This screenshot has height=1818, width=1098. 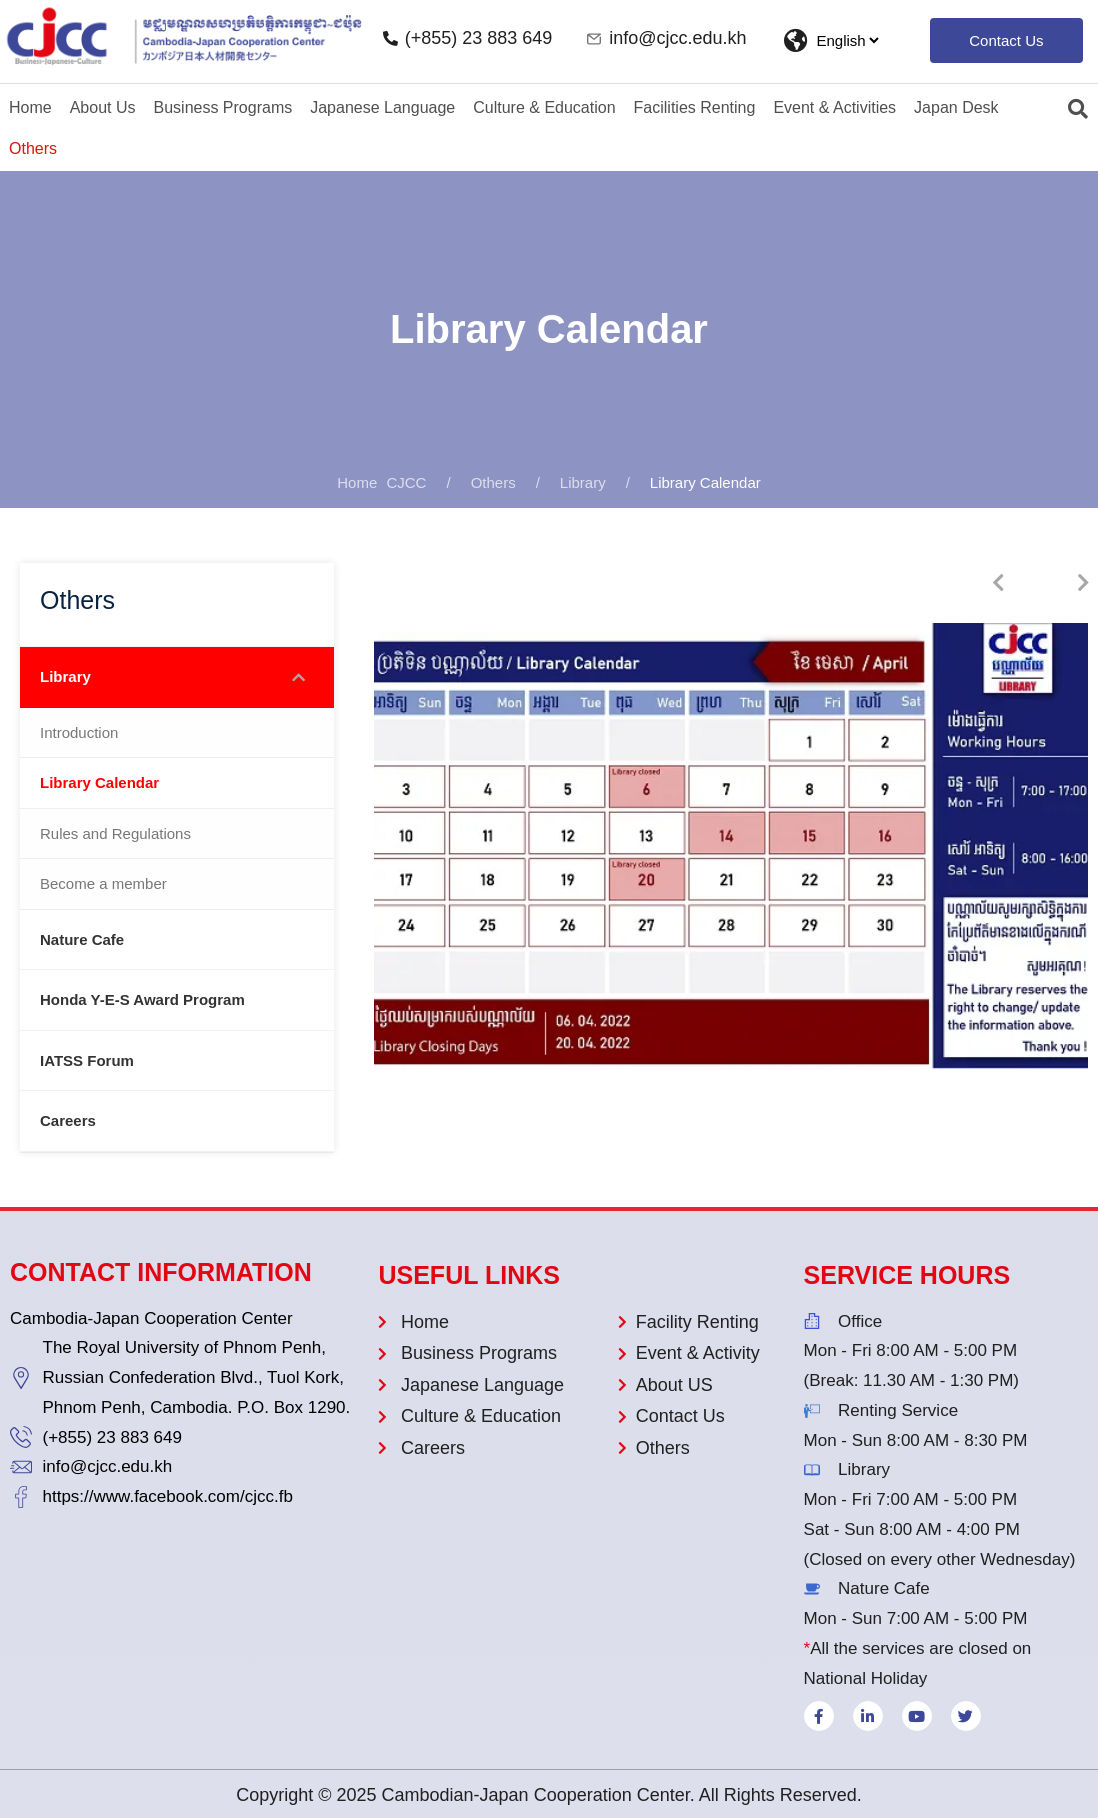 What do you see at coordinates (834, 107) in the screenshot?
I see `Event & Activities` at bounding box center [834, 107].